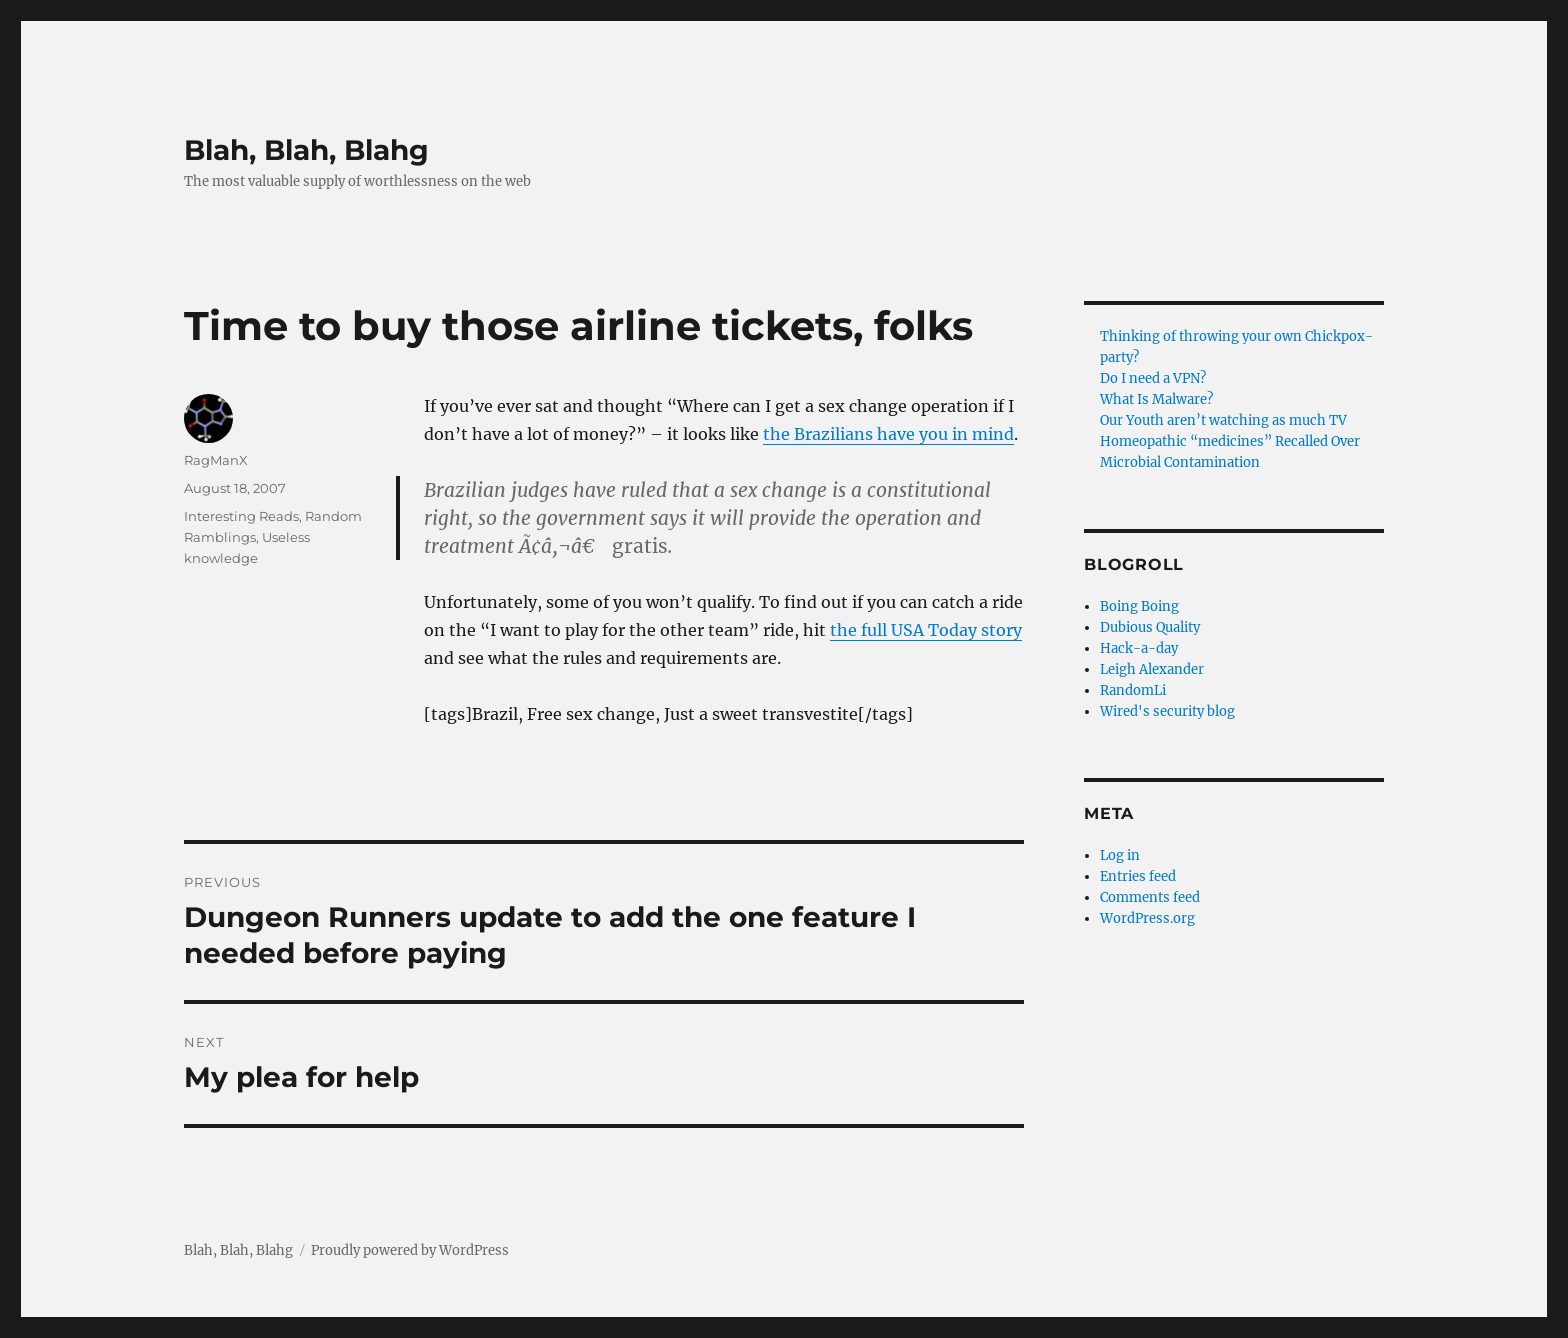  I want to click on Interesting Reads, so click(241, 516).